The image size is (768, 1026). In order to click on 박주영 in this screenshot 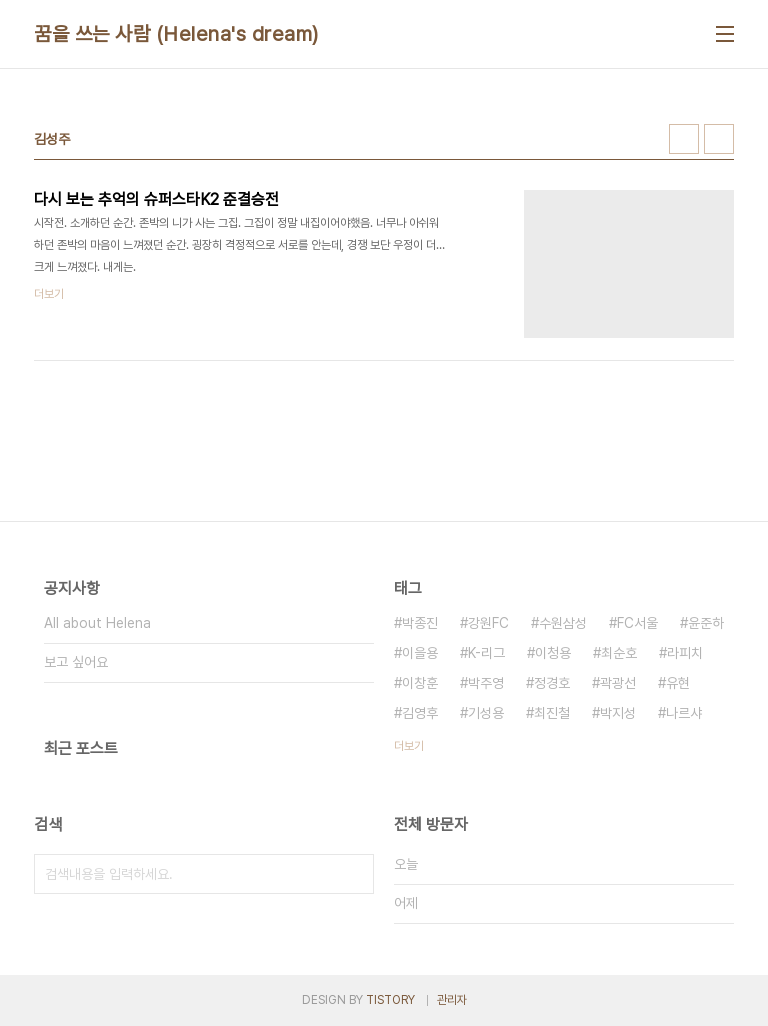, I will do `click(486, 683)`.